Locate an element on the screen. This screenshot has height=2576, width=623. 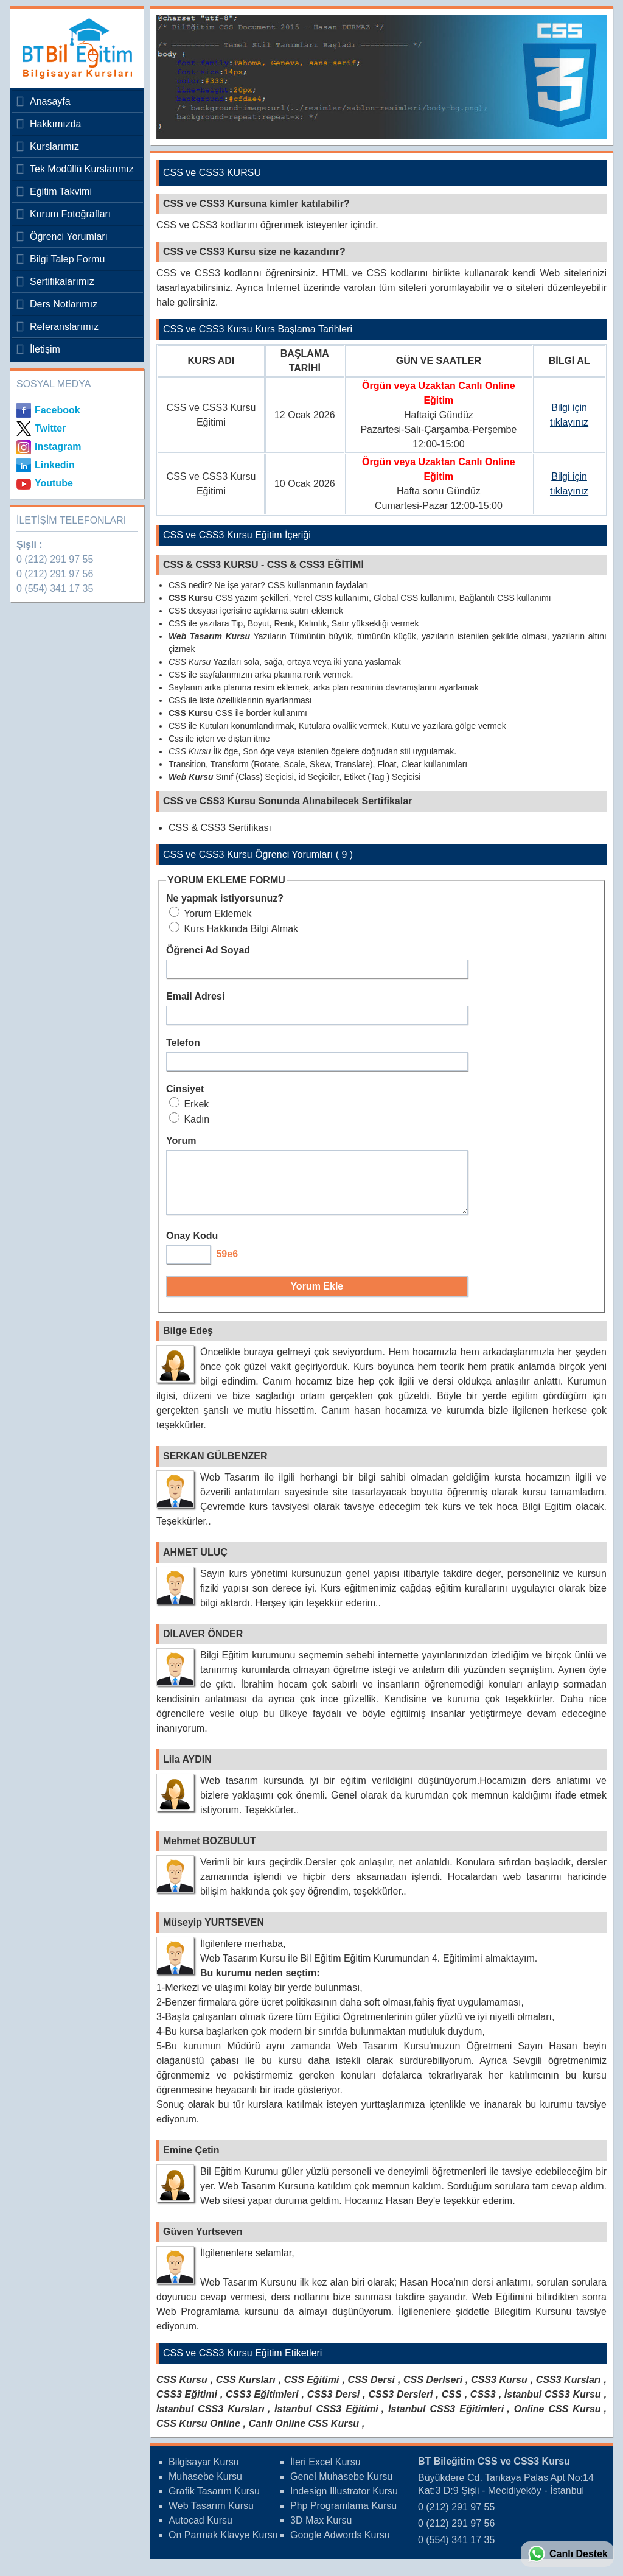
Php Programlama Kursu is located at coordinates (343, 2516).